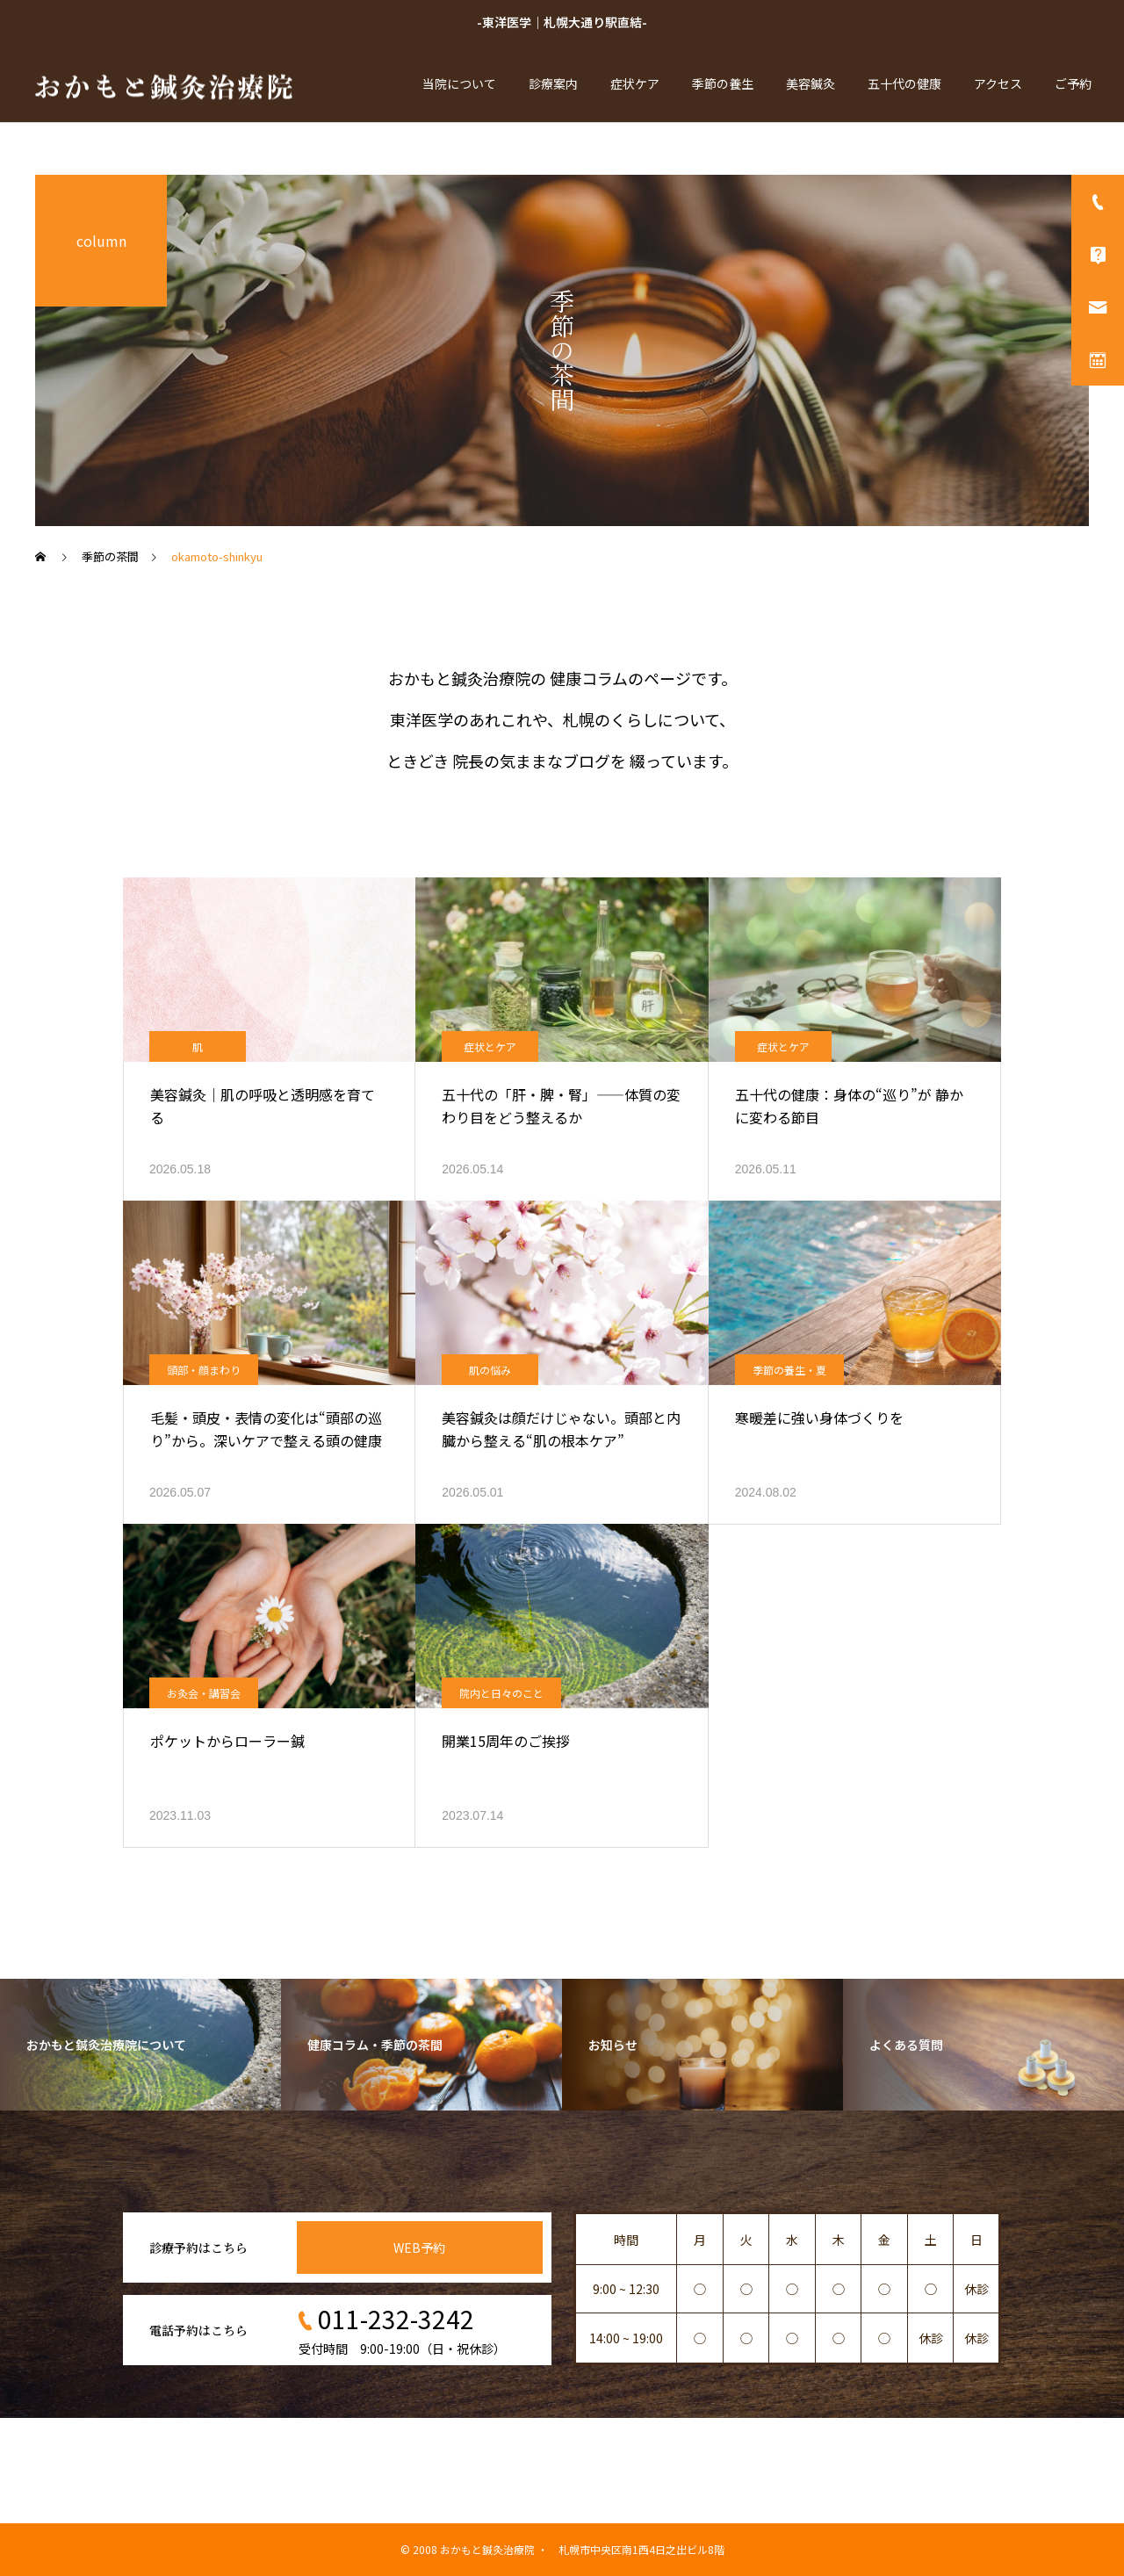  I want to click on 五十代の健康, so click(904, 83).